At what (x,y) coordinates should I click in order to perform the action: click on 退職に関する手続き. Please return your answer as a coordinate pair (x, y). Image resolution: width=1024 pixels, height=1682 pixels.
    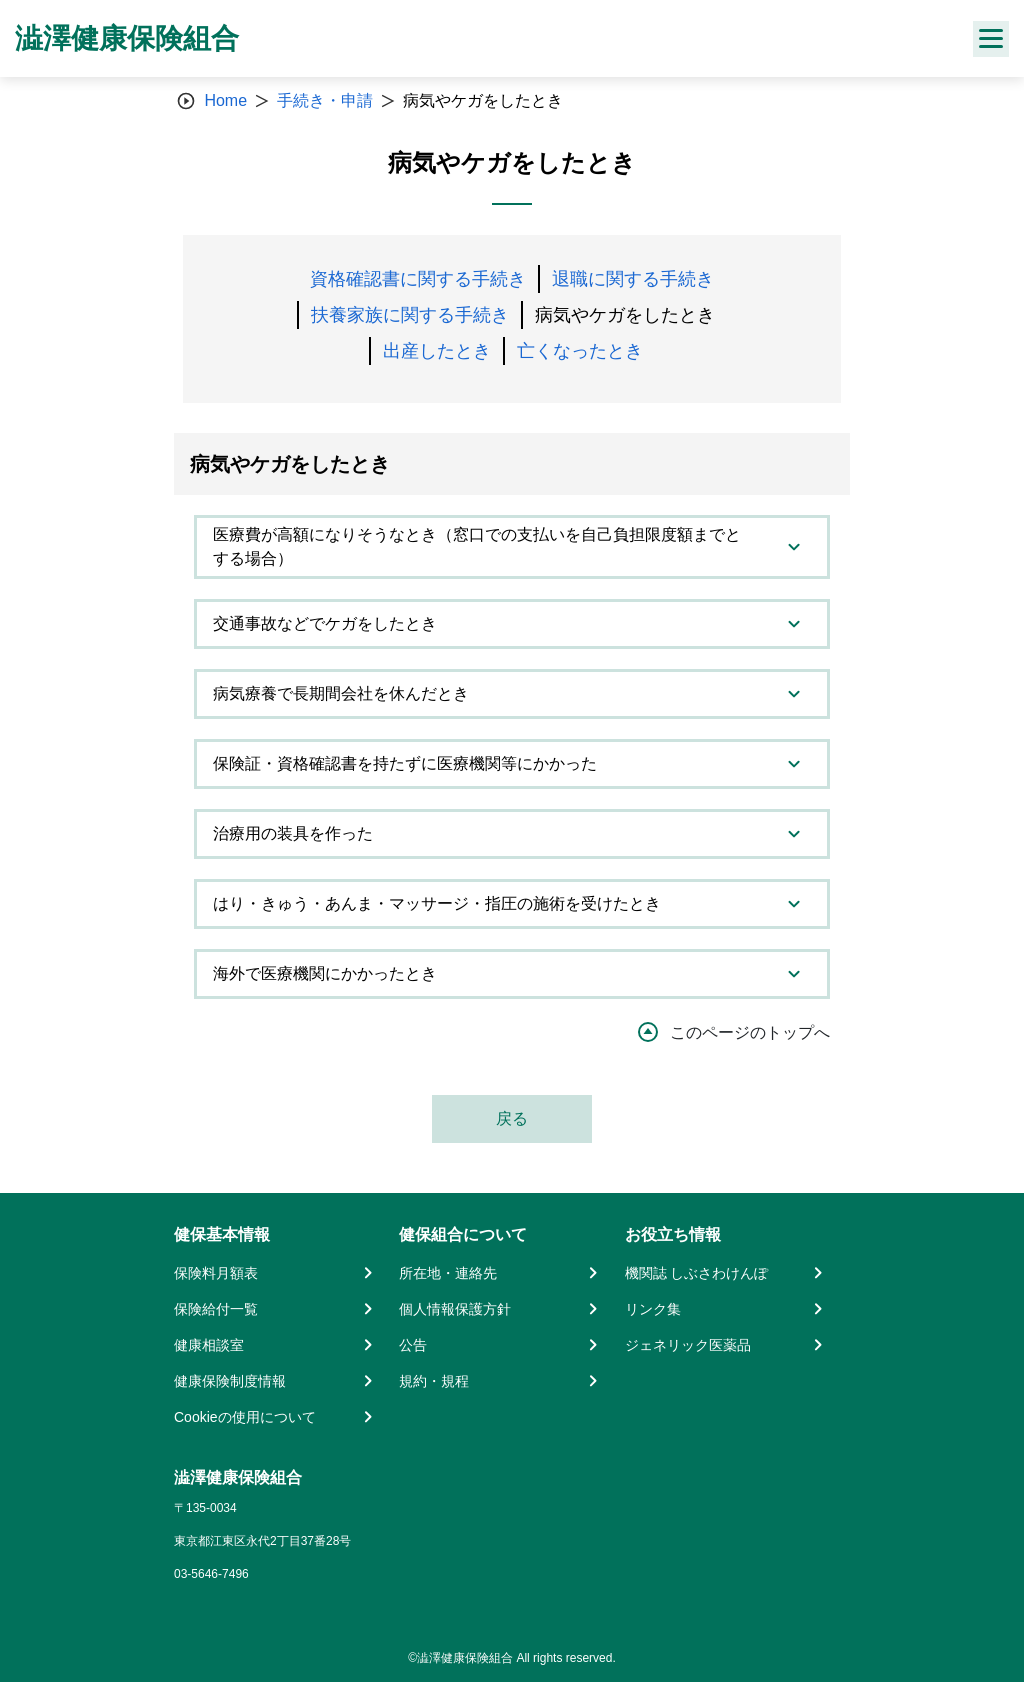
    Looking at the image, I should click on (633, 279).